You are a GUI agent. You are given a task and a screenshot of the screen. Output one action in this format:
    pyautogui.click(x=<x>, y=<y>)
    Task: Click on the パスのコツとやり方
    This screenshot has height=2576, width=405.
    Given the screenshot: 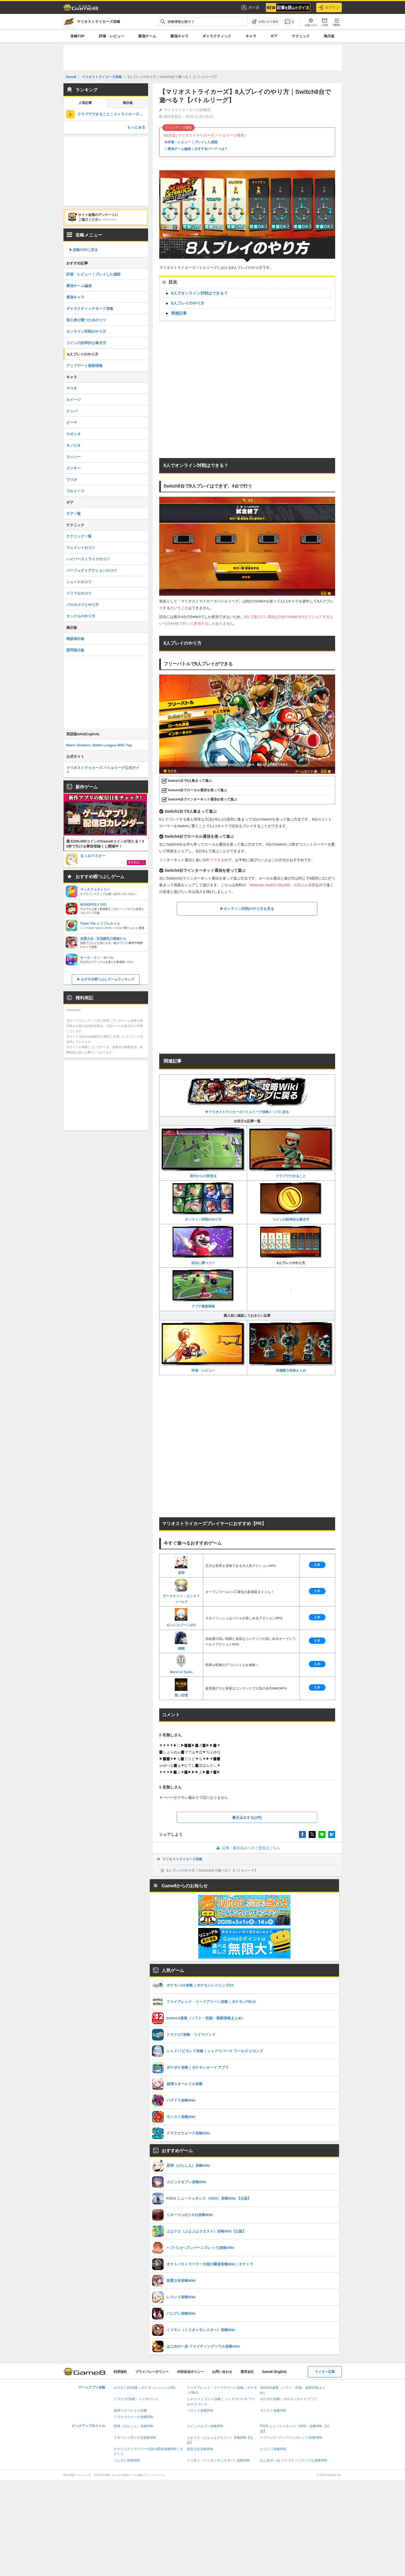 What is the action you would take?
    pyautogui.click(x=82, y=605)
    